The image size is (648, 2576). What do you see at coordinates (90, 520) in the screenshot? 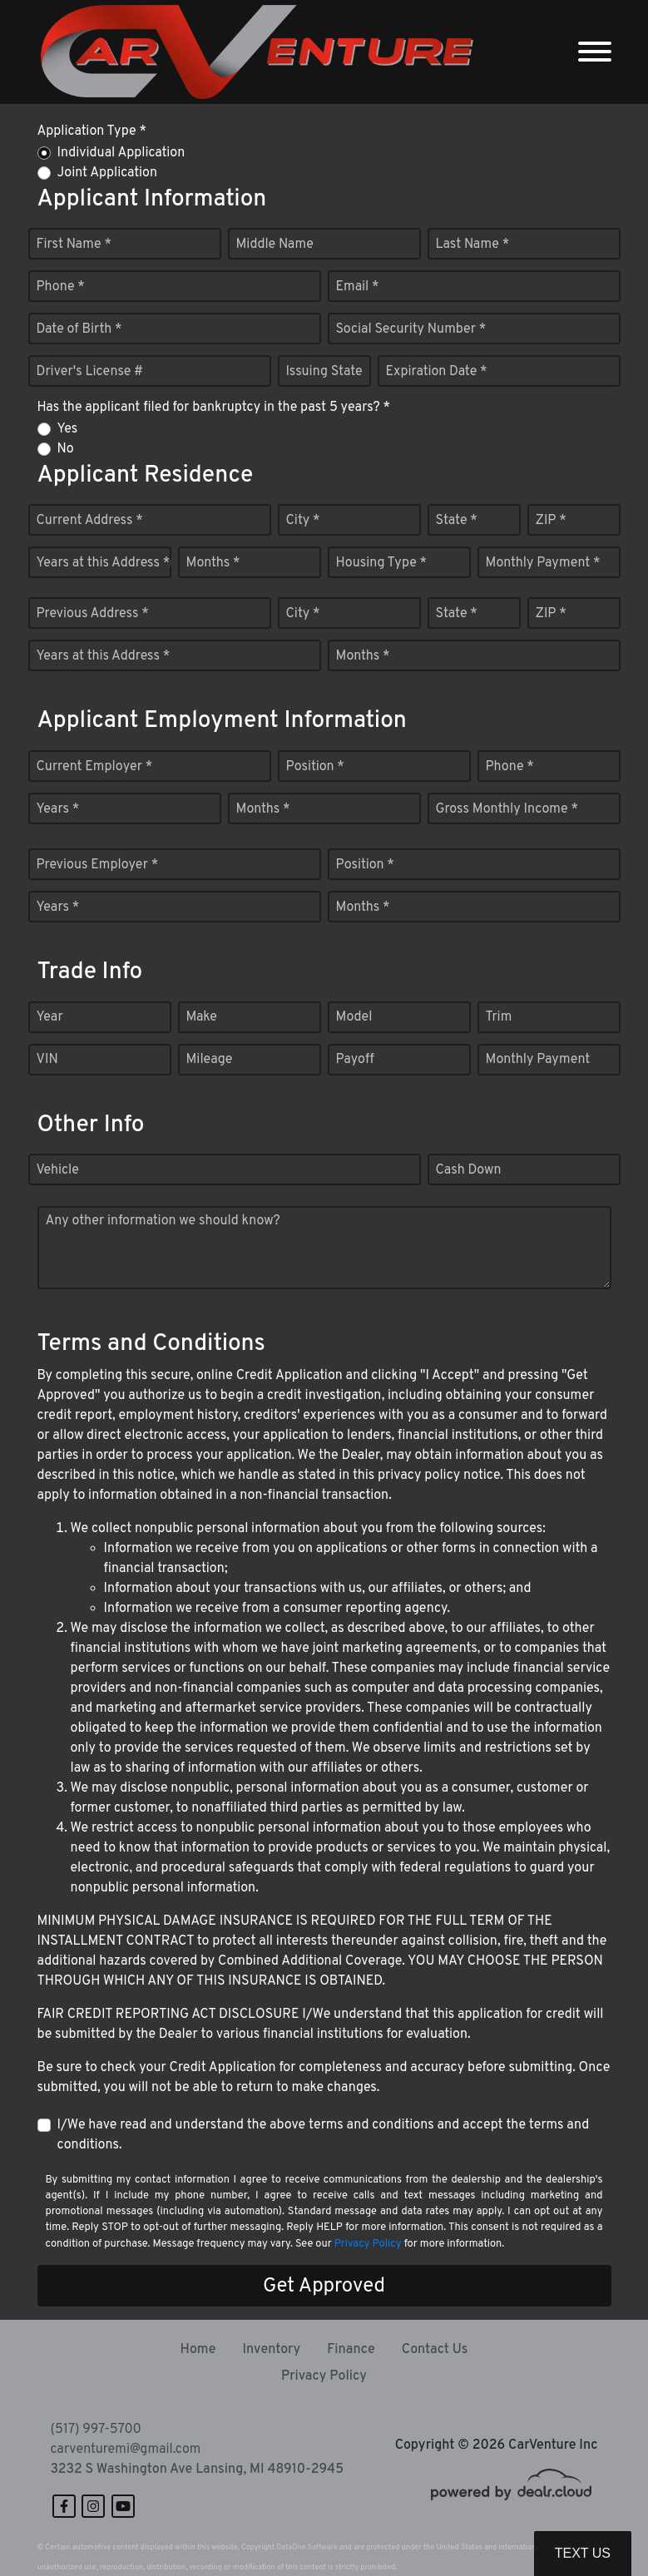
I see `Current Address *` at bounding box center [90, 520].